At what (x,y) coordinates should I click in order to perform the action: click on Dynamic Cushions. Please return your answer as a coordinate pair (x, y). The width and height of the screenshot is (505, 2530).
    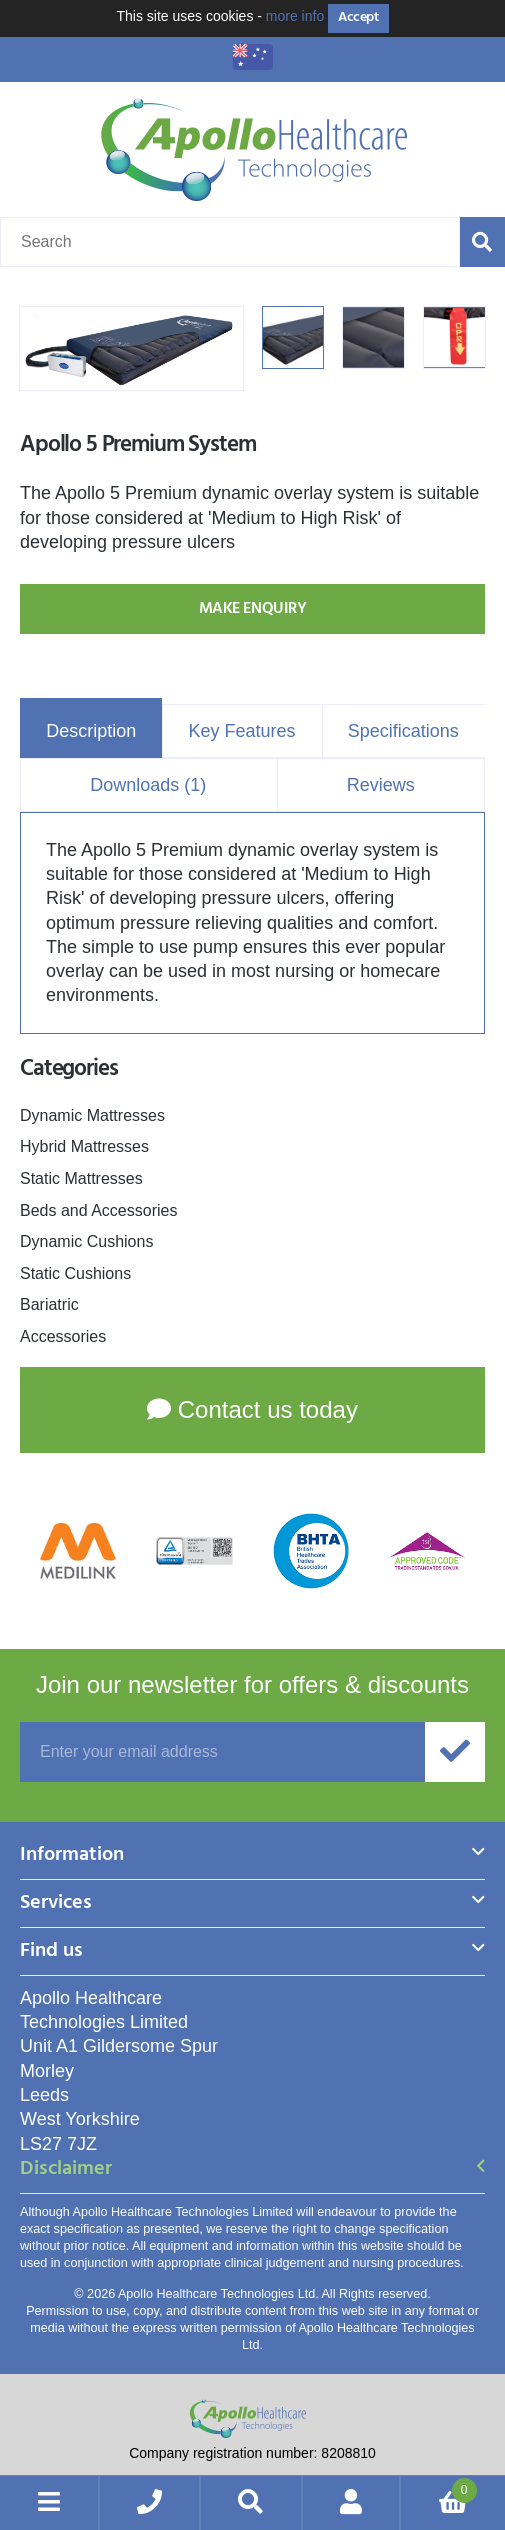
    Looking at the image, I should click on (86, 1241).